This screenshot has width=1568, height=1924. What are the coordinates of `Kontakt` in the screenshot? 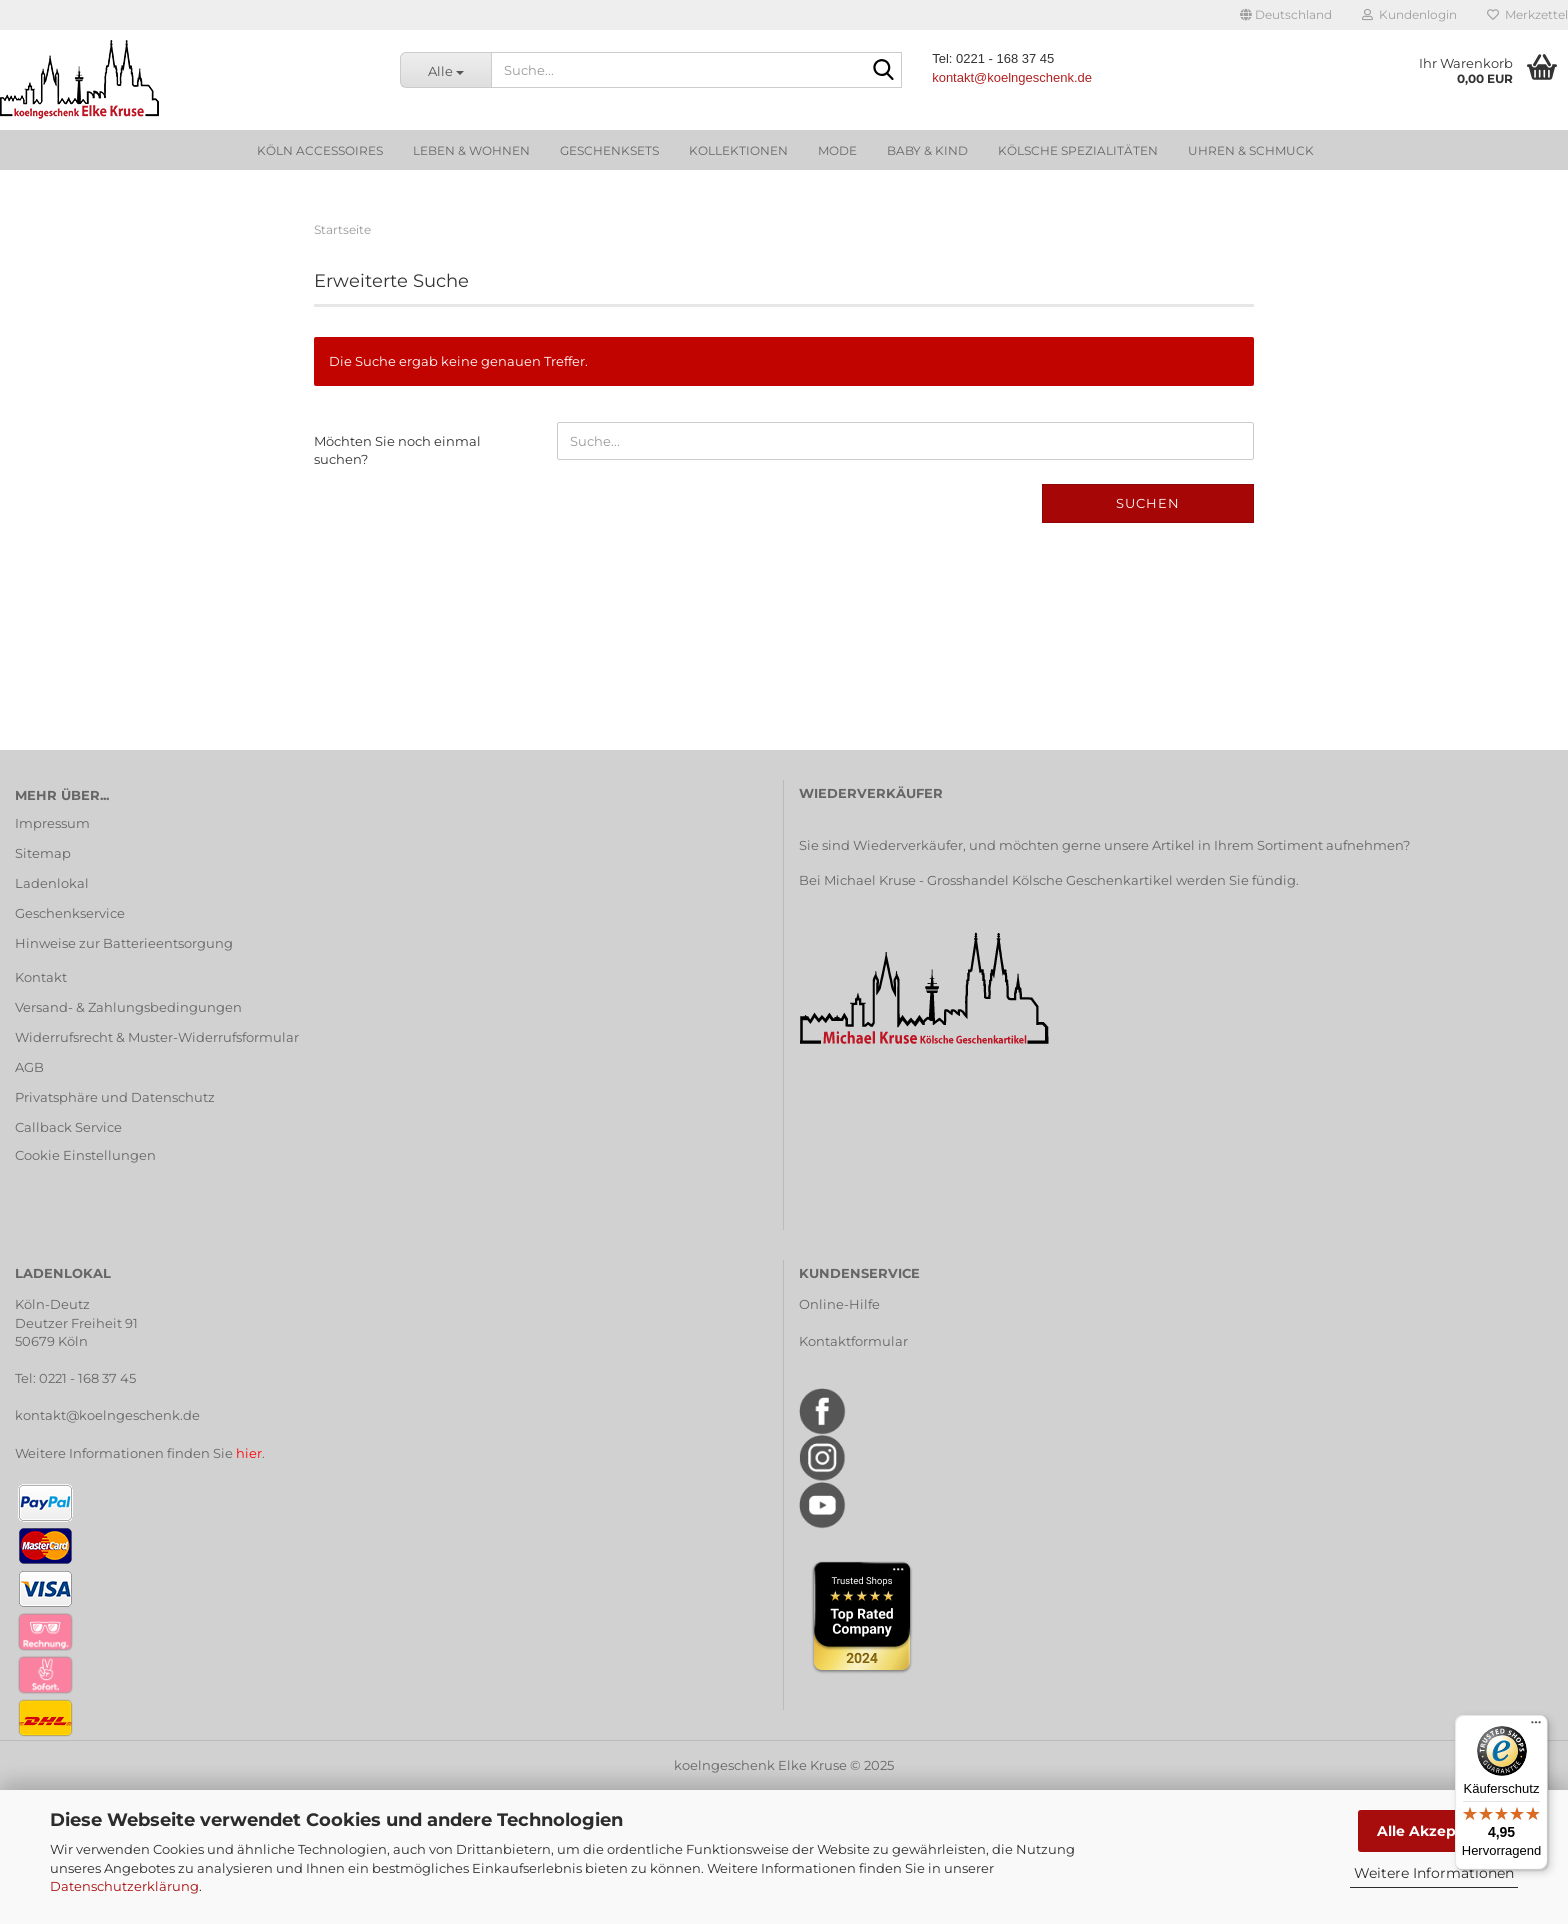 It's located at (41, 977).